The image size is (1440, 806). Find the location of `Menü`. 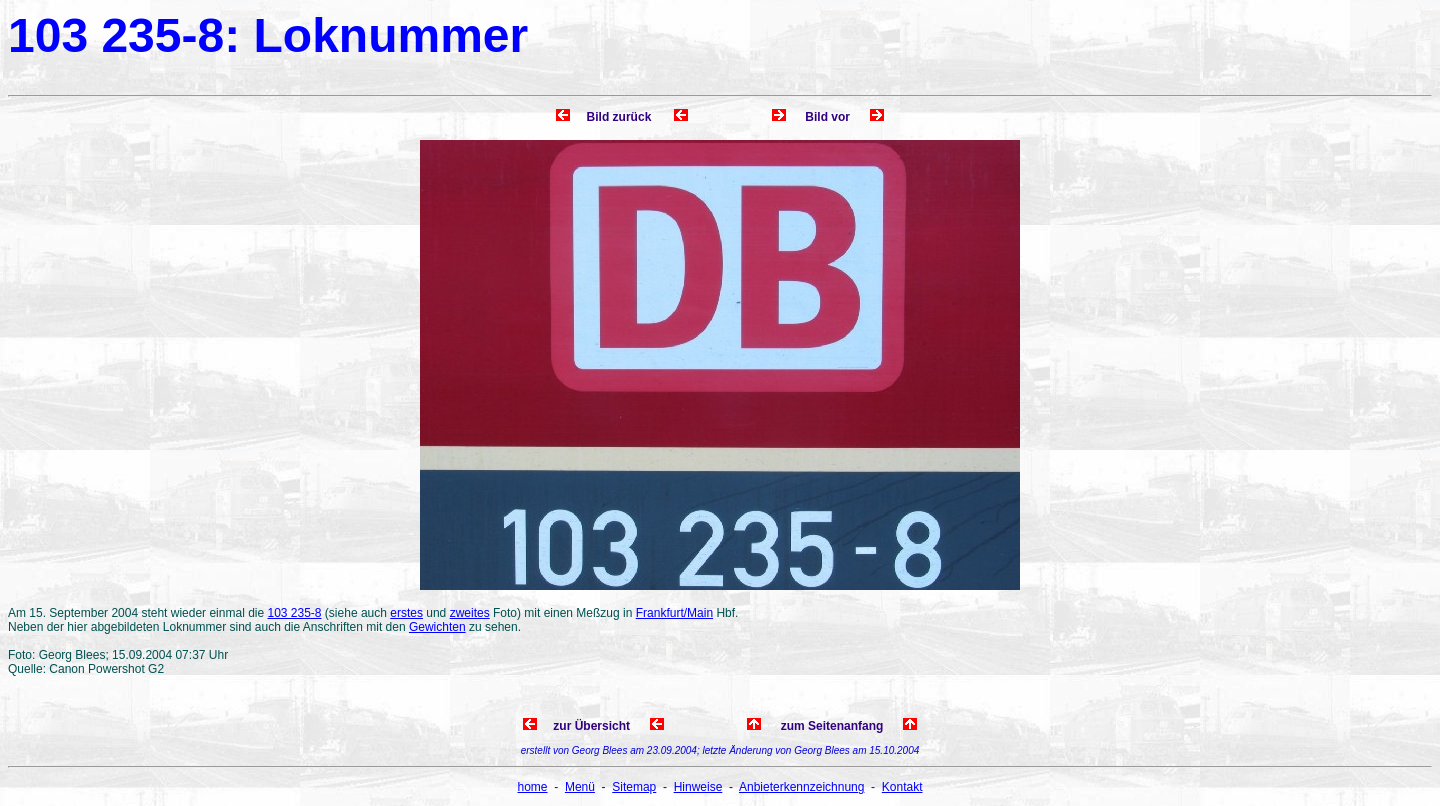

Menü is located at coordinates (580, 787).